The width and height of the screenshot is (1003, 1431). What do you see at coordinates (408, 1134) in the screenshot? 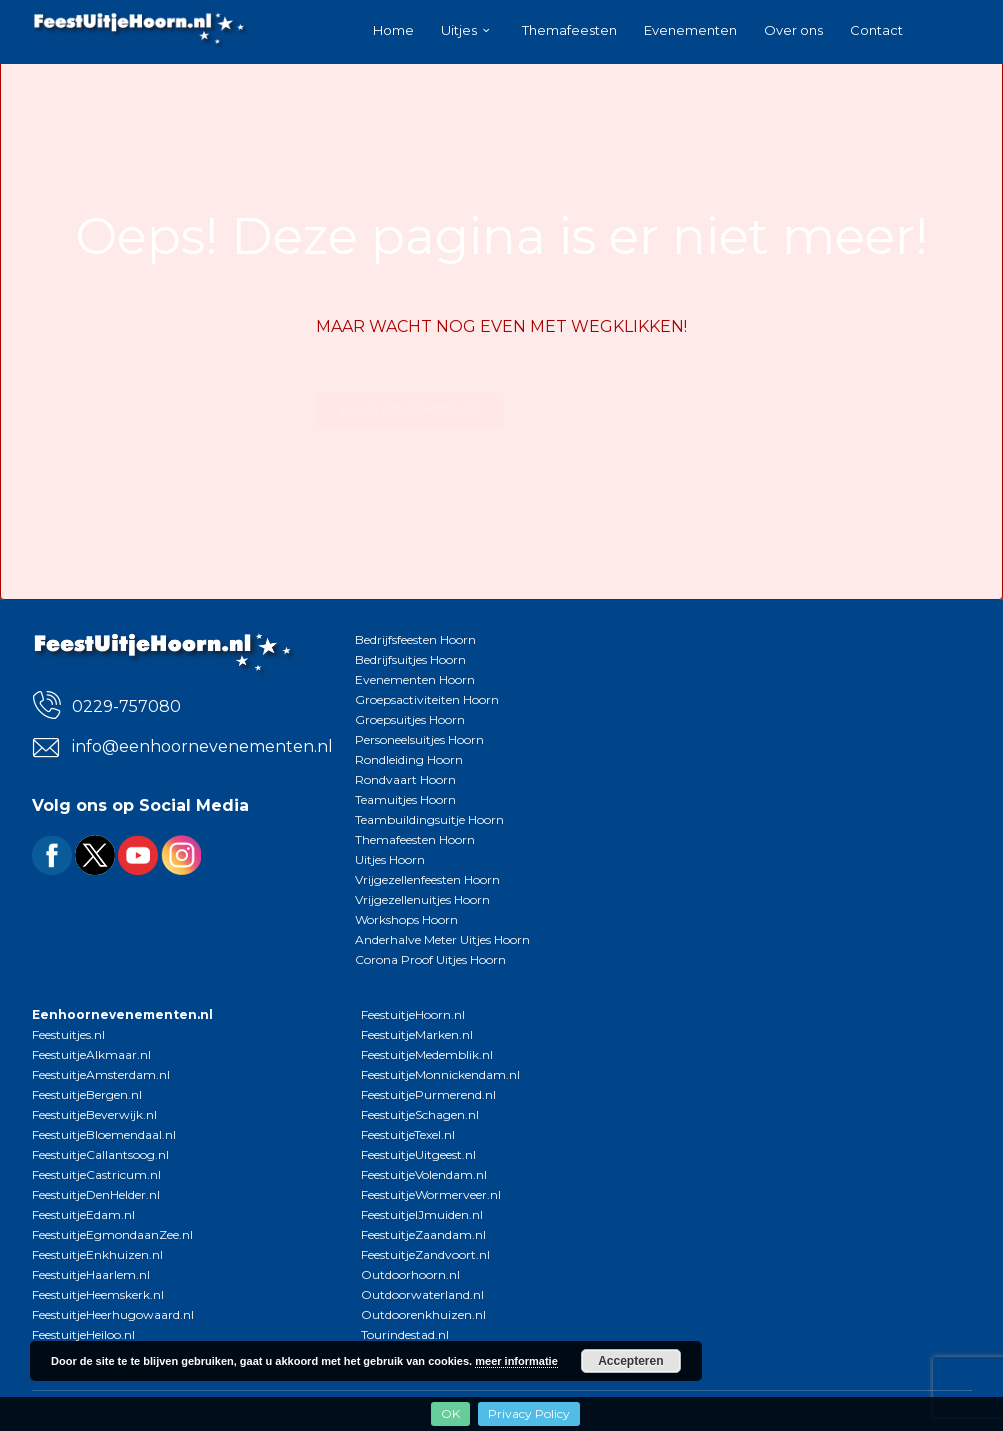
I see `FeestuitjeTexel.nl` at bounding box center [408, 1134].